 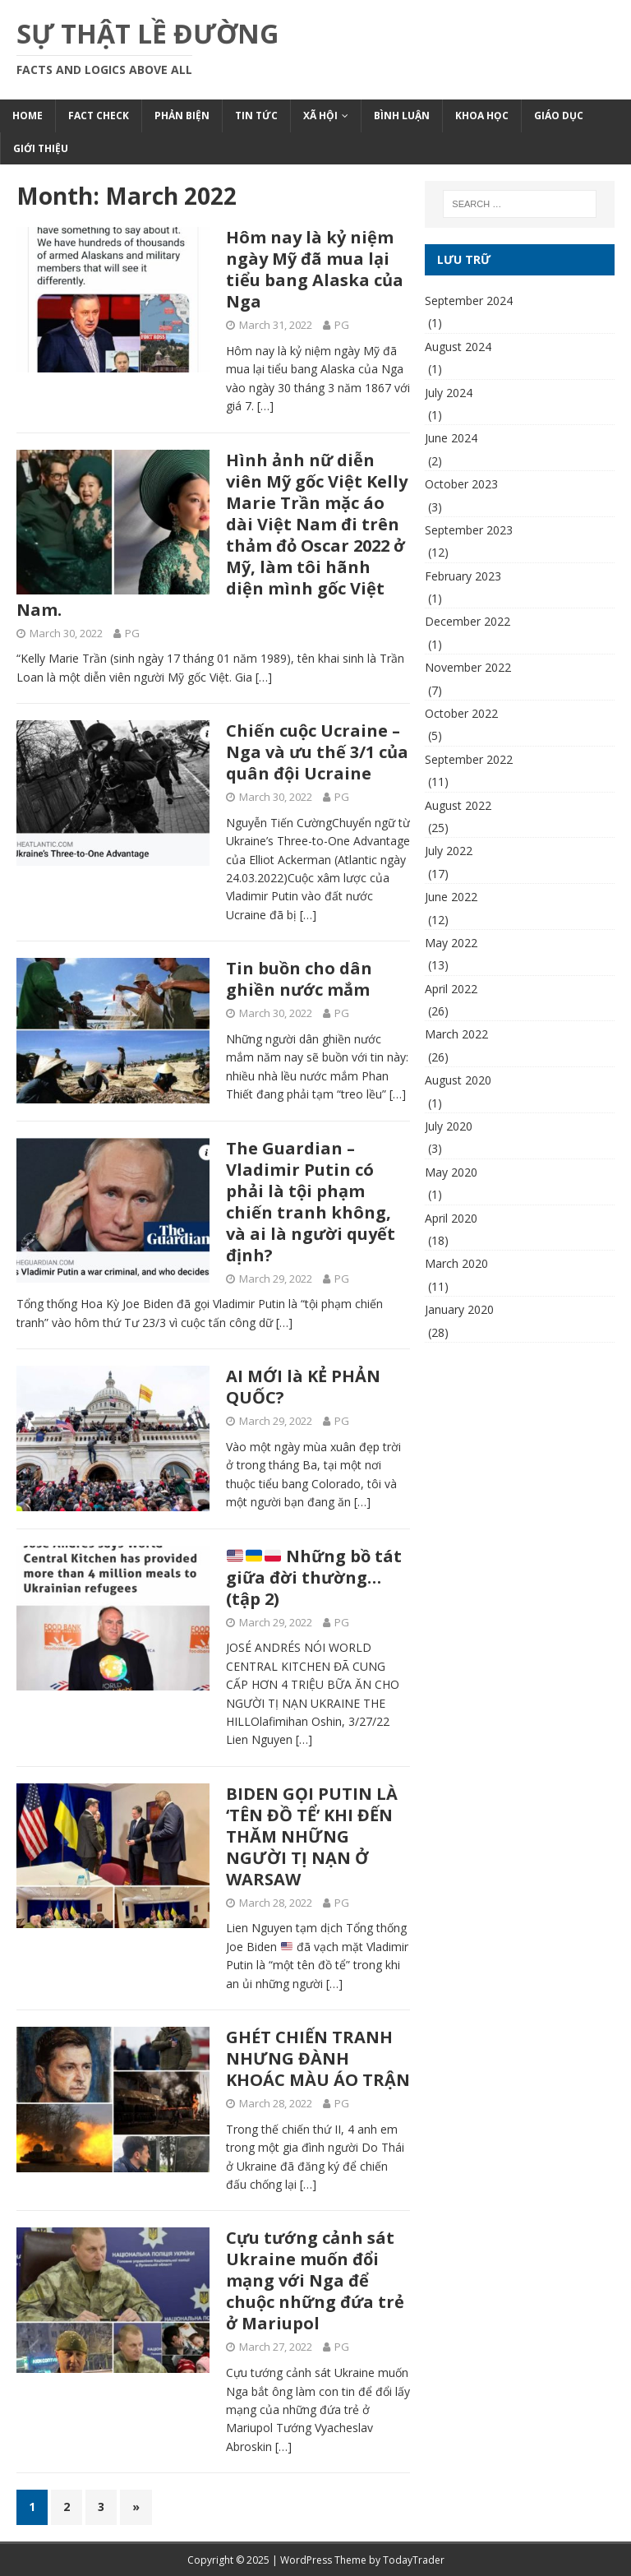 I want to click on February 2023, so click(x=463, y=576).